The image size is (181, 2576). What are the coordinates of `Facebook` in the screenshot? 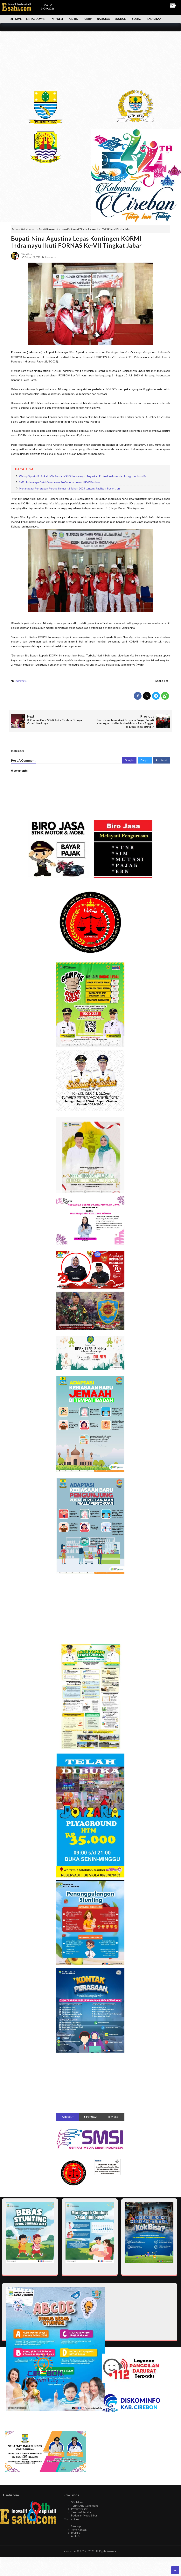 It's located at (161, 760).